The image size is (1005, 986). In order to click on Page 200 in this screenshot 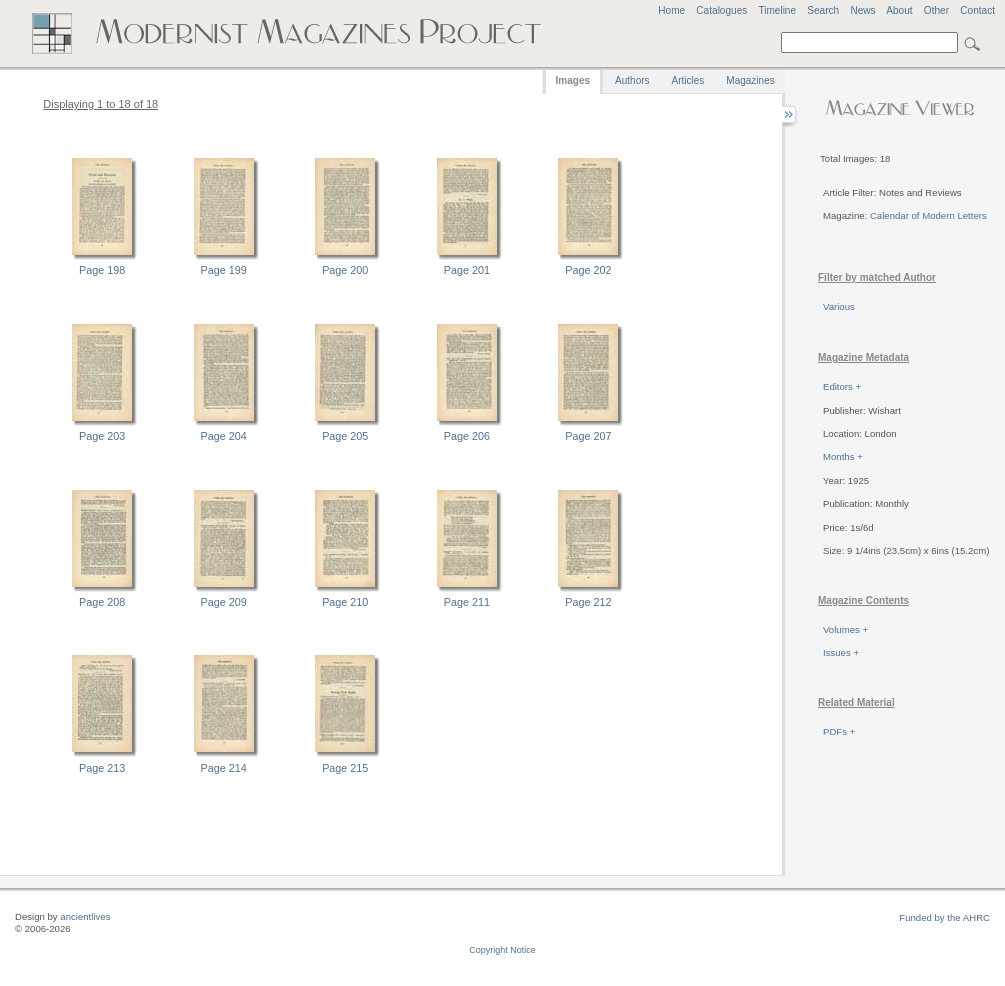, I will do `click(345, 270)`.